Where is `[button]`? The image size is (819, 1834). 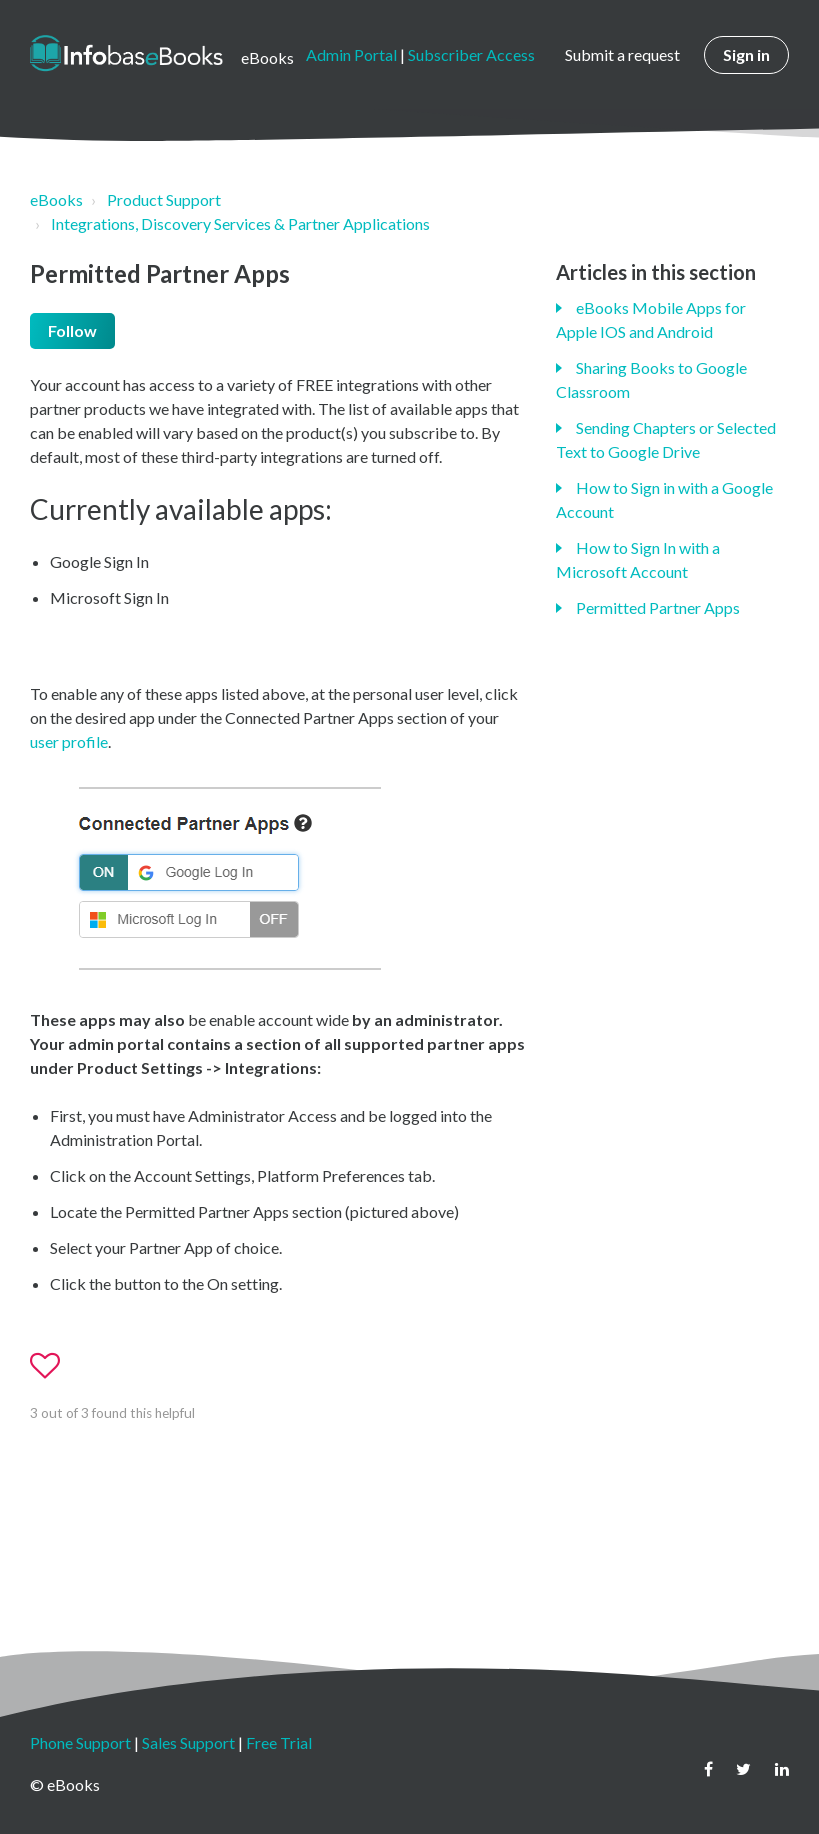
[button] is located at coordinates (54, 1366).